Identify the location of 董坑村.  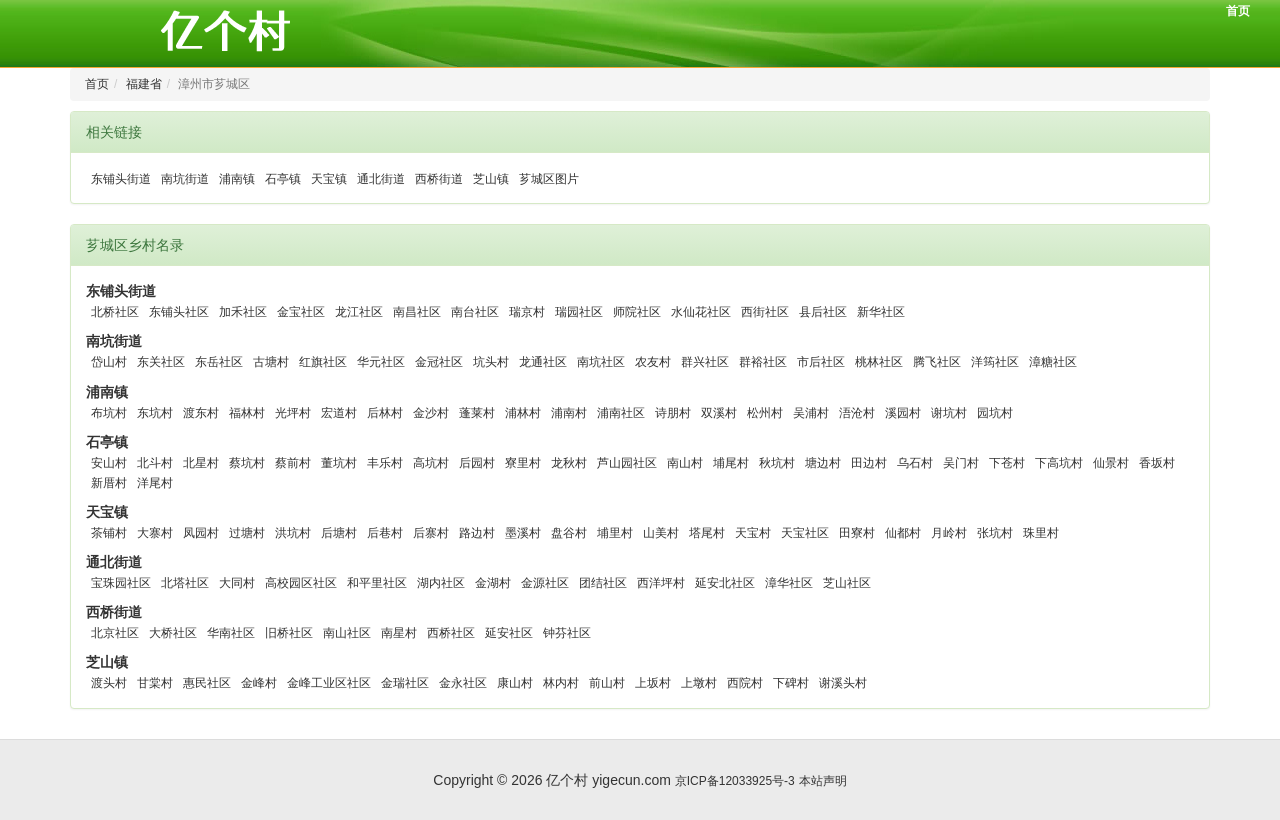
(339, 463).